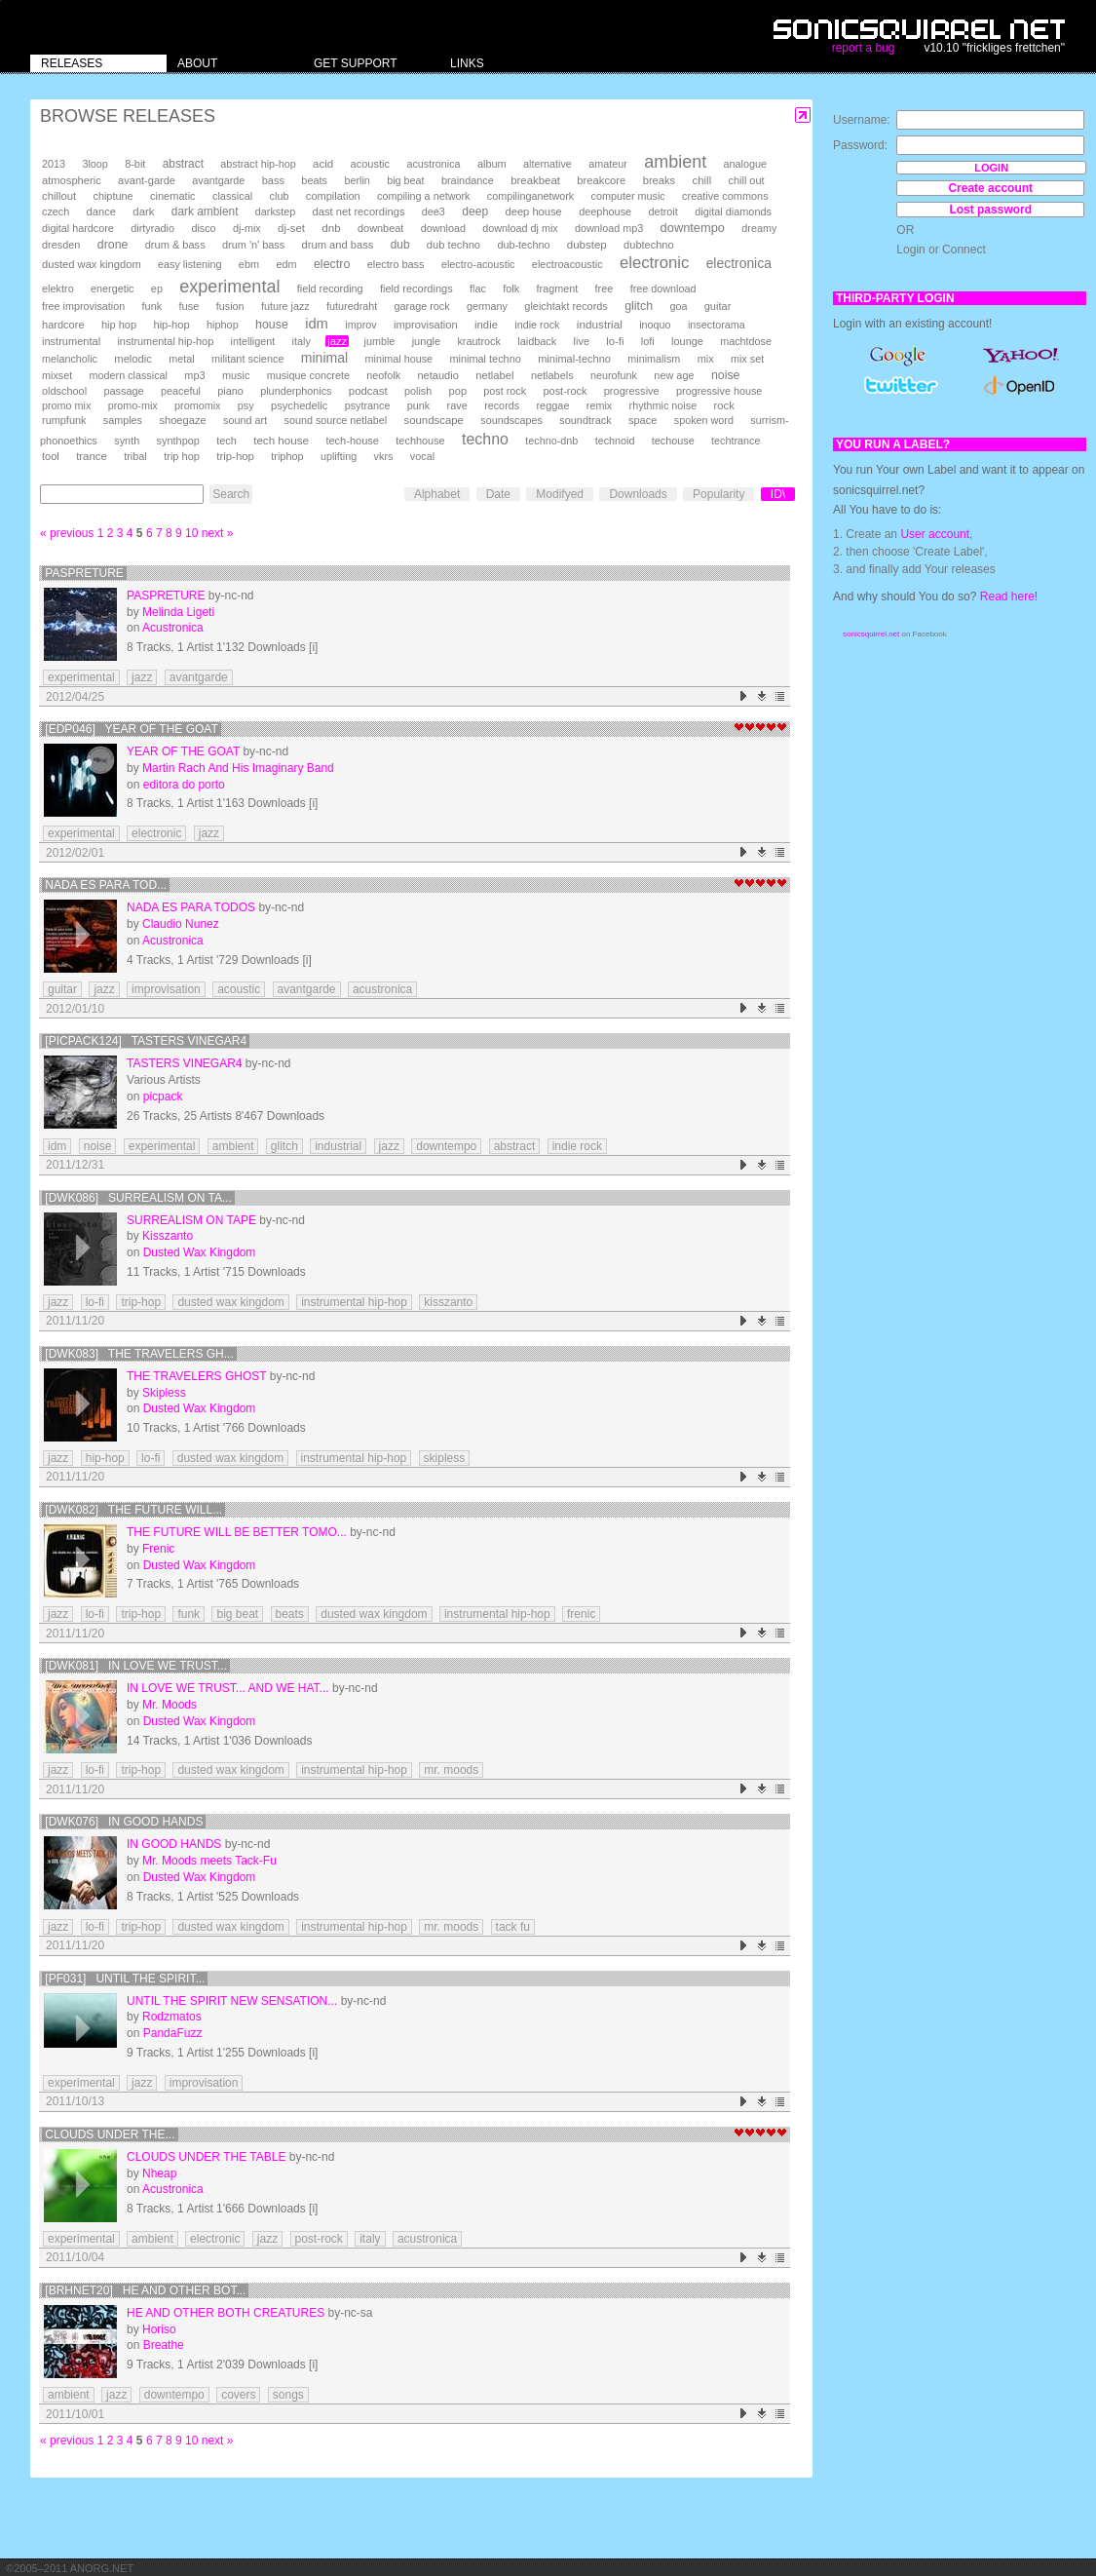  I want to click on breaks, so click(659, 180).